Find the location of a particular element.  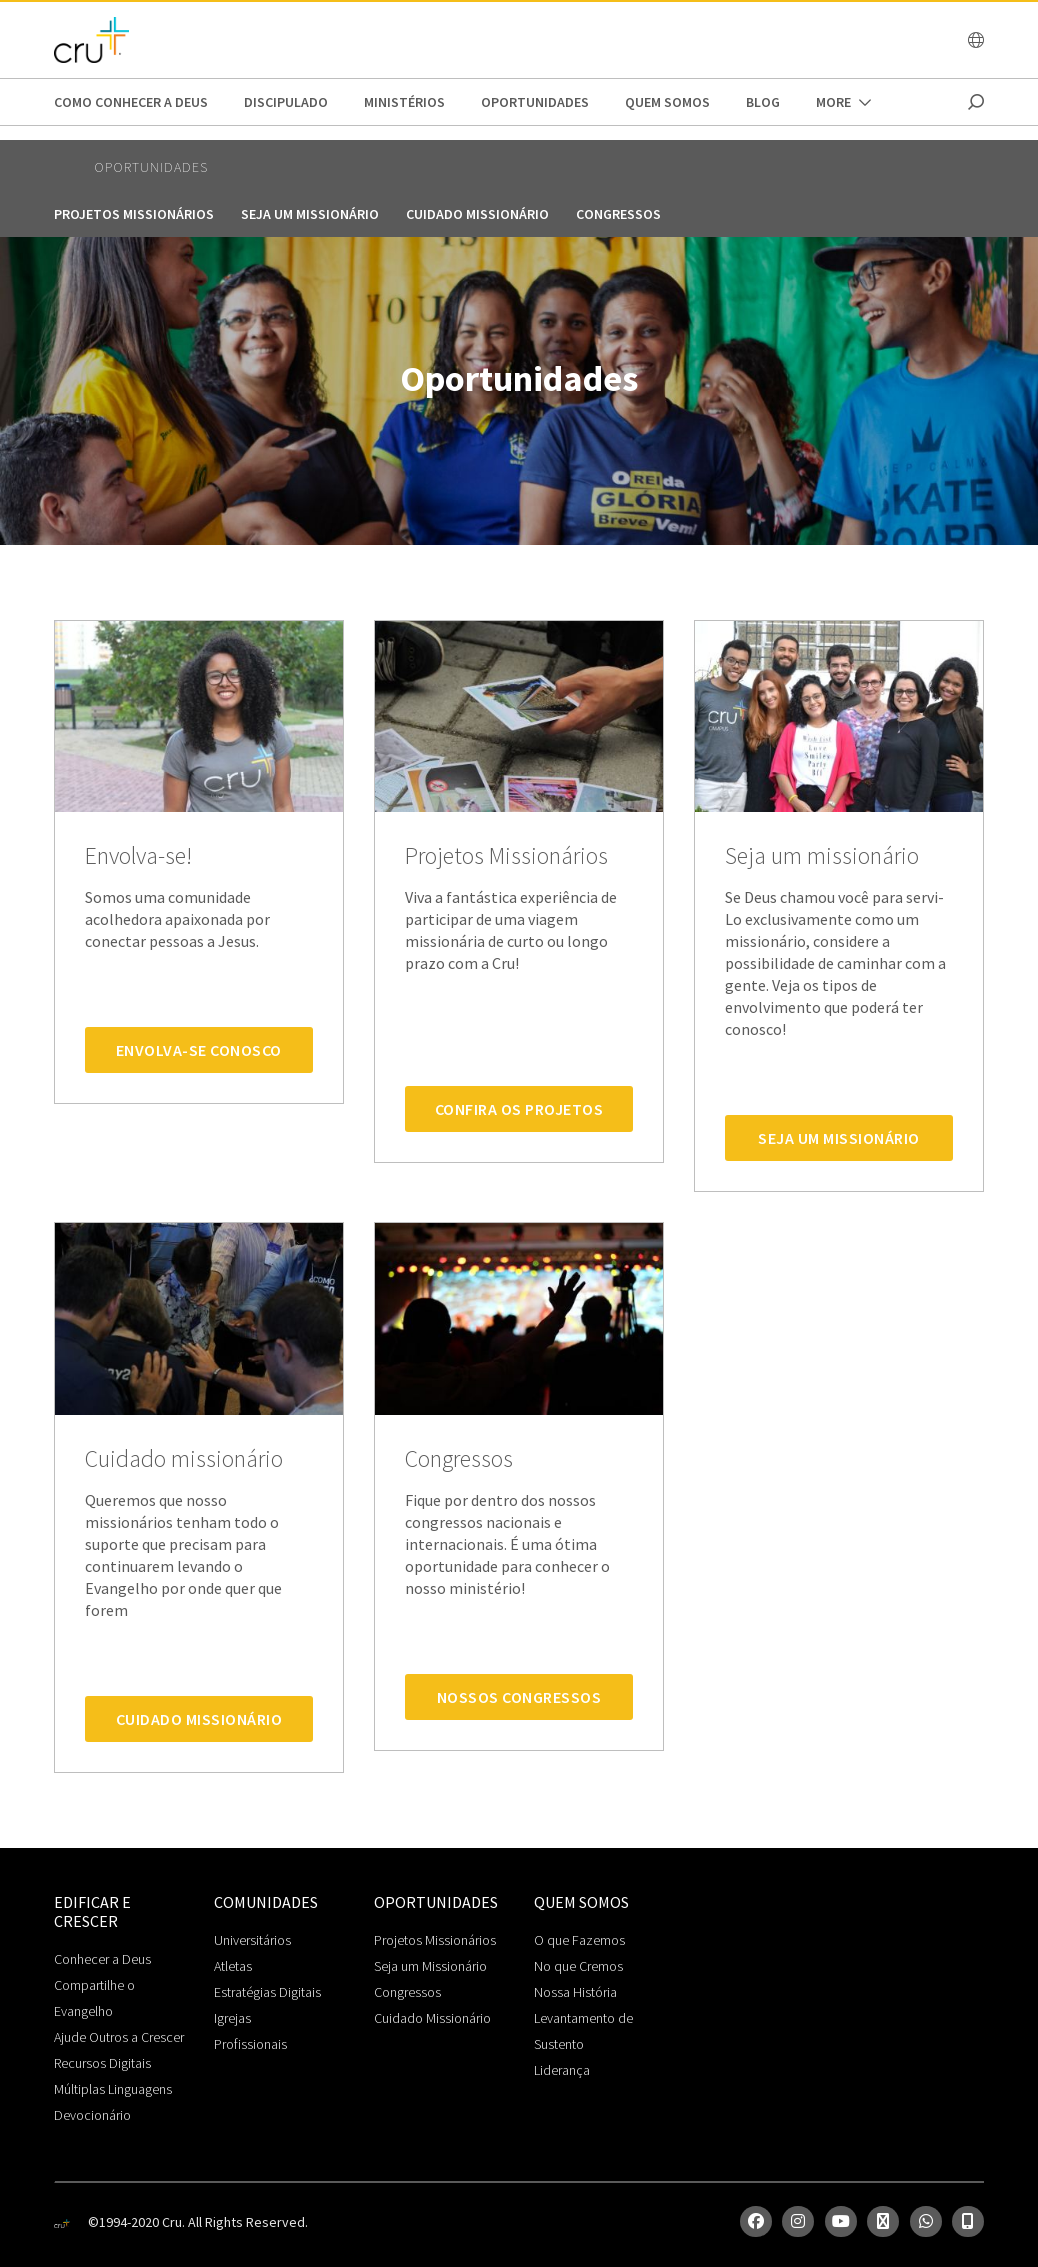

Projetos Missionários is located at coordinates (134, 214).